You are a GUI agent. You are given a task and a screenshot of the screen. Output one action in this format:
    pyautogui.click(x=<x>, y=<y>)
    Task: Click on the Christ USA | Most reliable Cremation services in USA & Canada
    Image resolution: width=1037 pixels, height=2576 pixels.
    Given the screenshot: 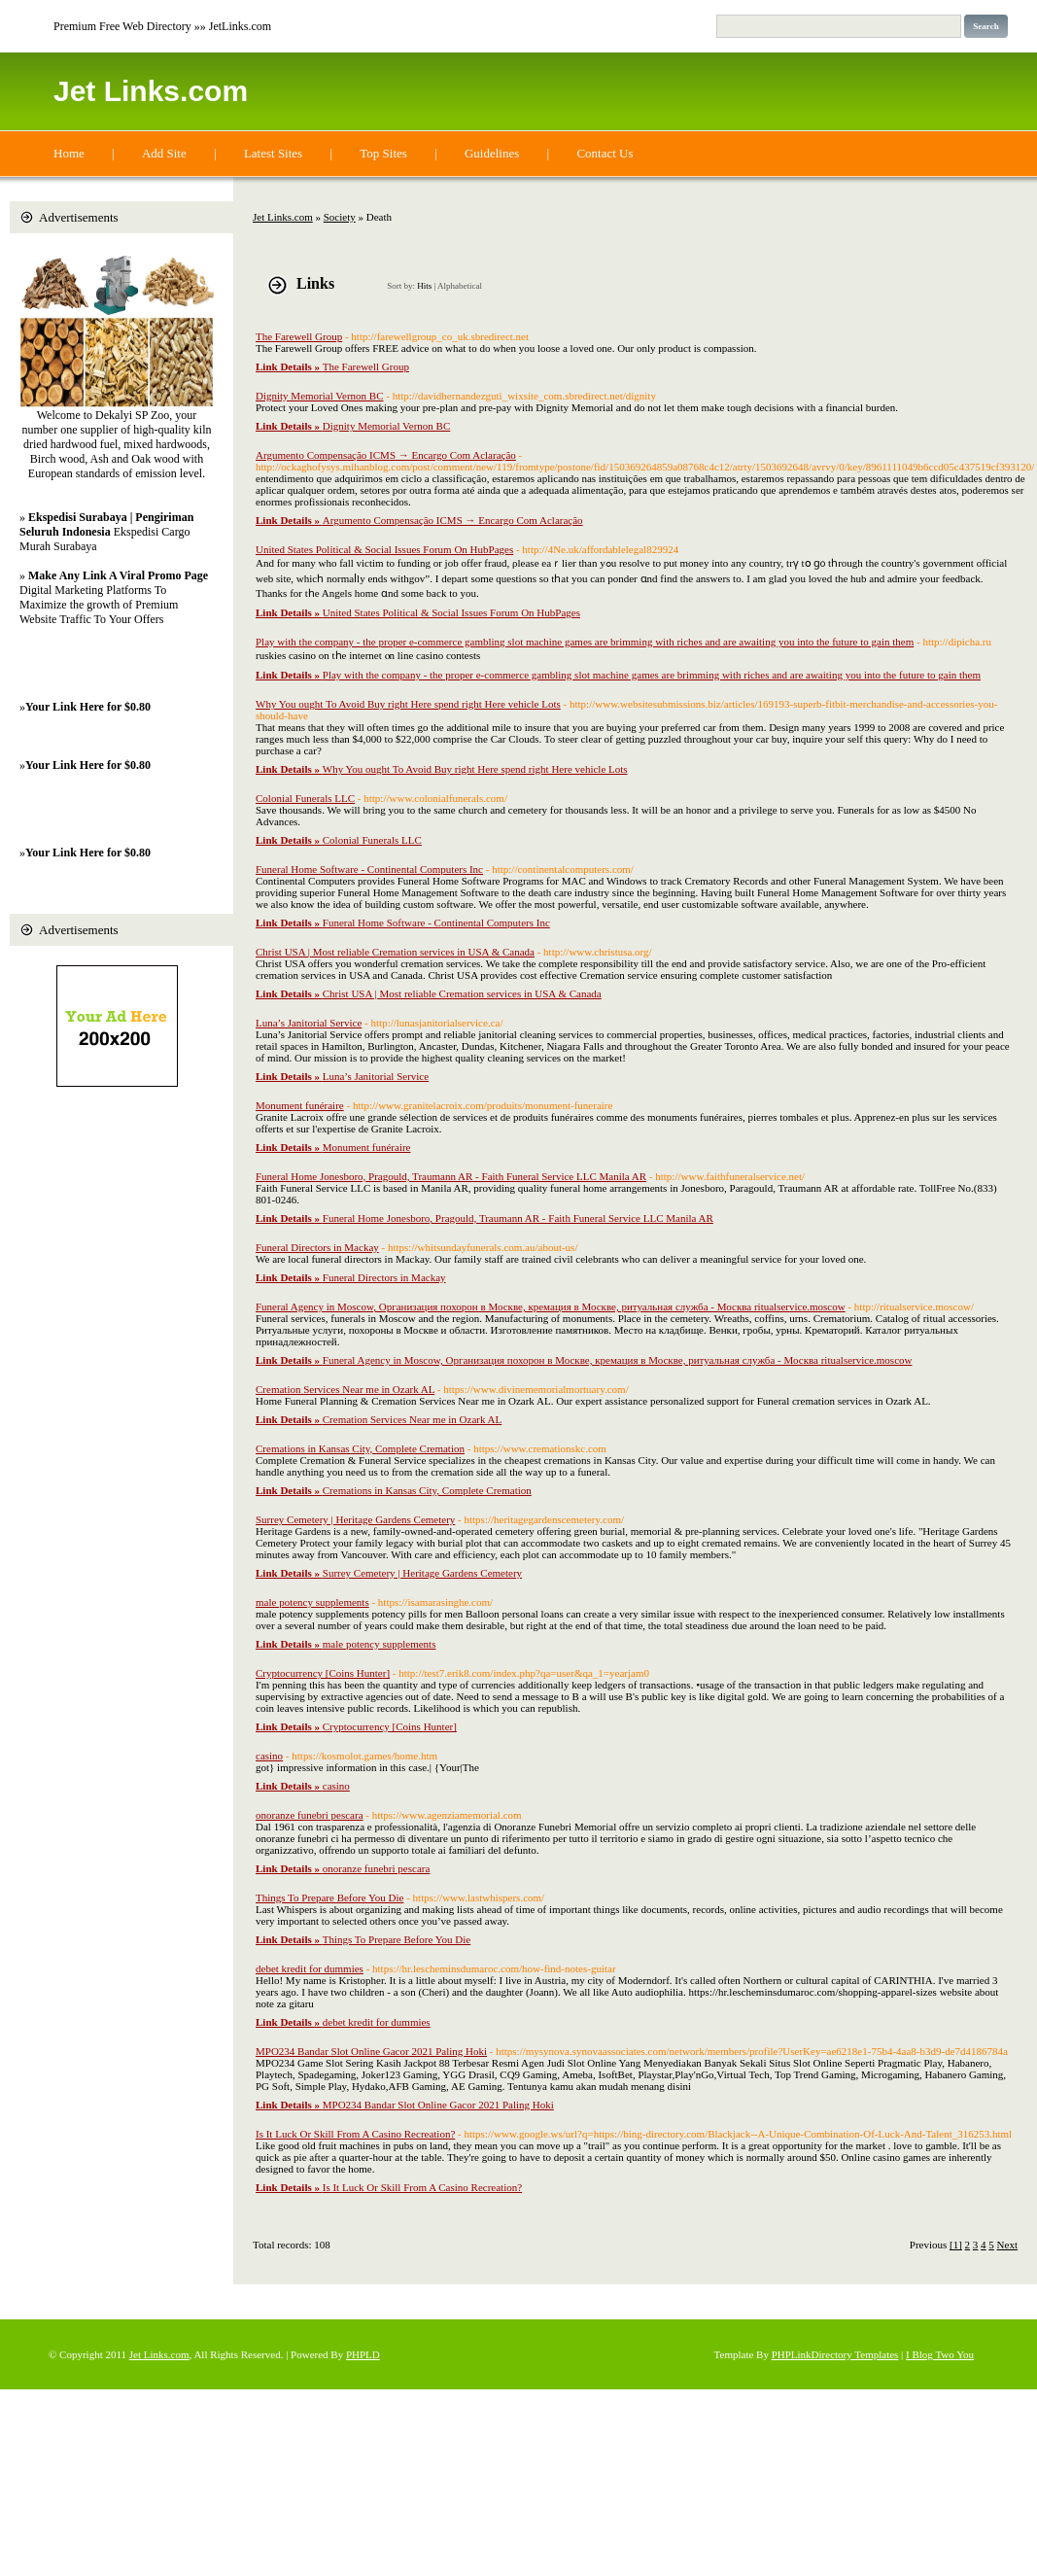 What is the action you would take?
    pyautogui.click(x=395, y=951)
    